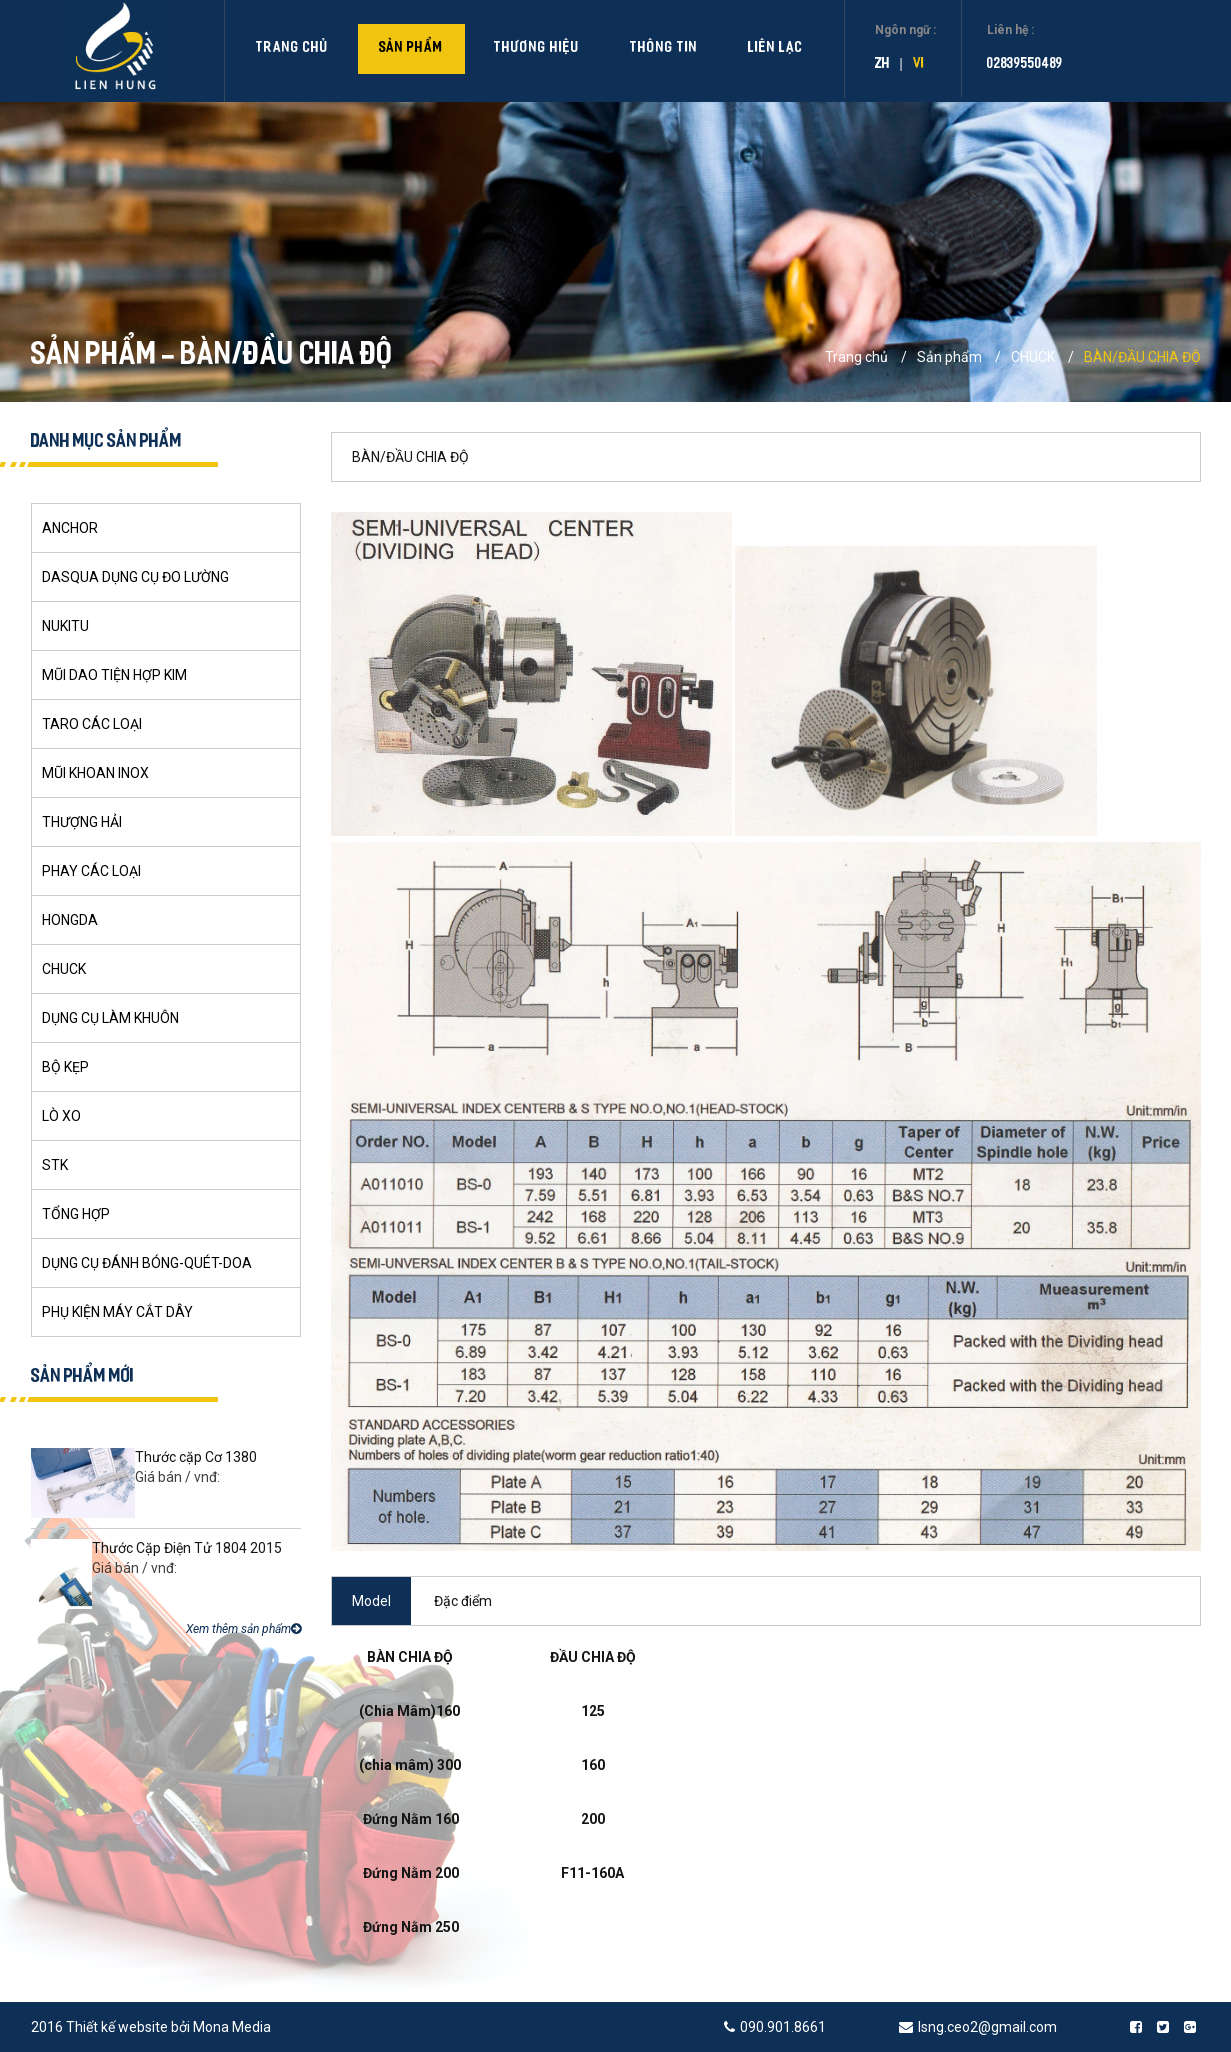 This screenshot has height=2052, width=1231. Describe the element at coordinates (1033, 357) in the screenshot. I see `CHUCK` at that location.